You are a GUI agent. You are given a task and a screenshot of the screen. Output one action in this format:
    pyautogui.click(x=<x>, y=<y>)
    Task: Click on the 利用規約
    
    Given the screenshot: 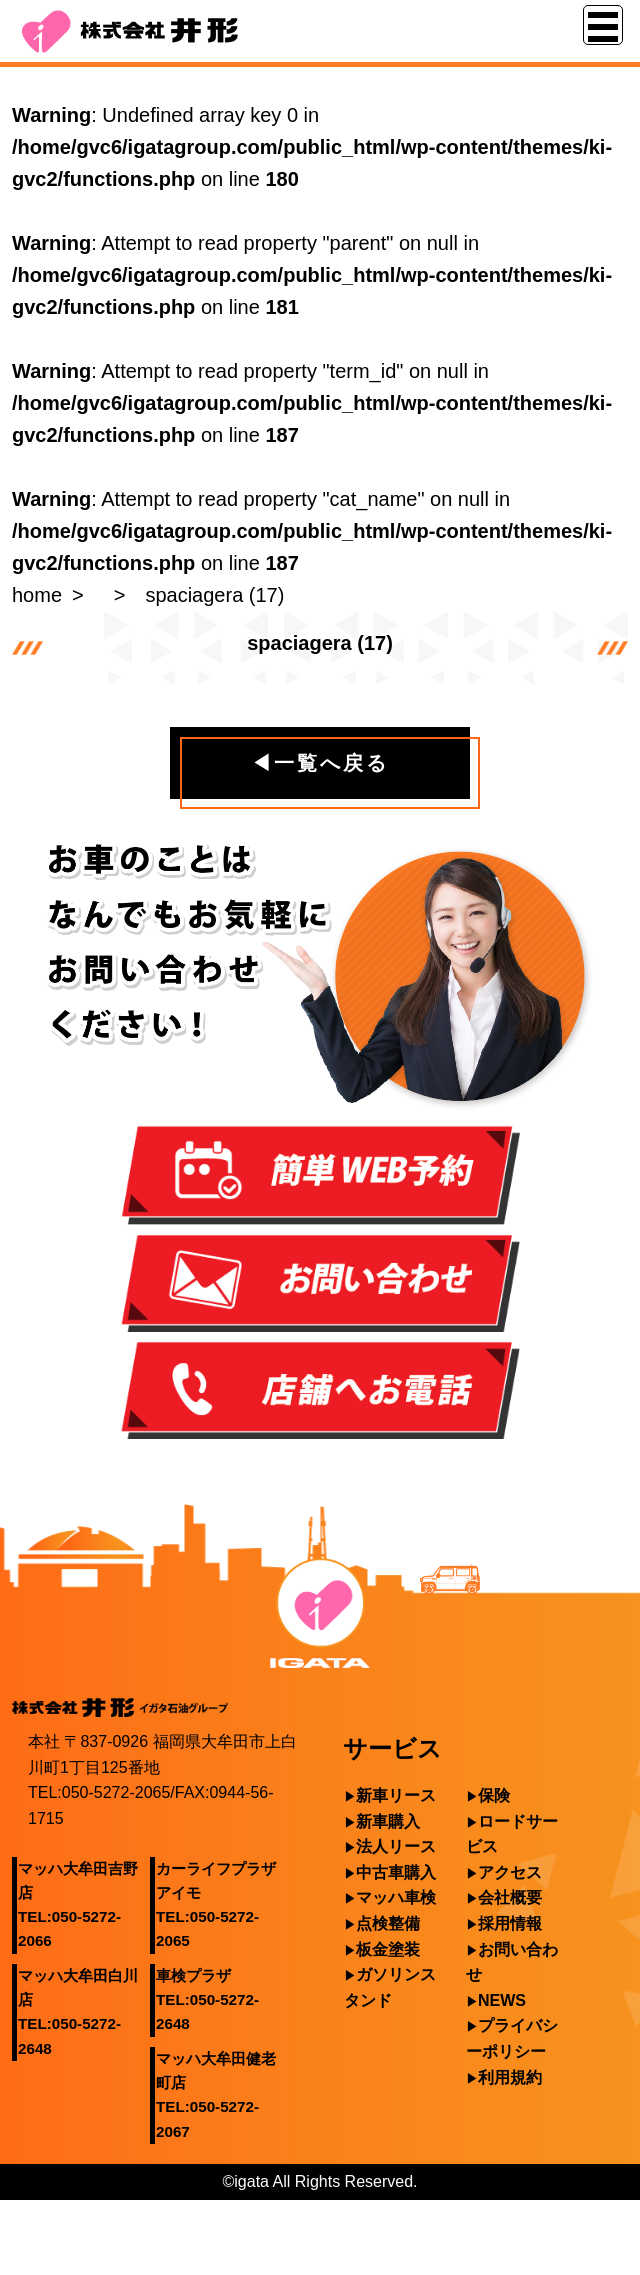 What is the action you would take?
    pyautogui.click(x=510, y=2077)
    